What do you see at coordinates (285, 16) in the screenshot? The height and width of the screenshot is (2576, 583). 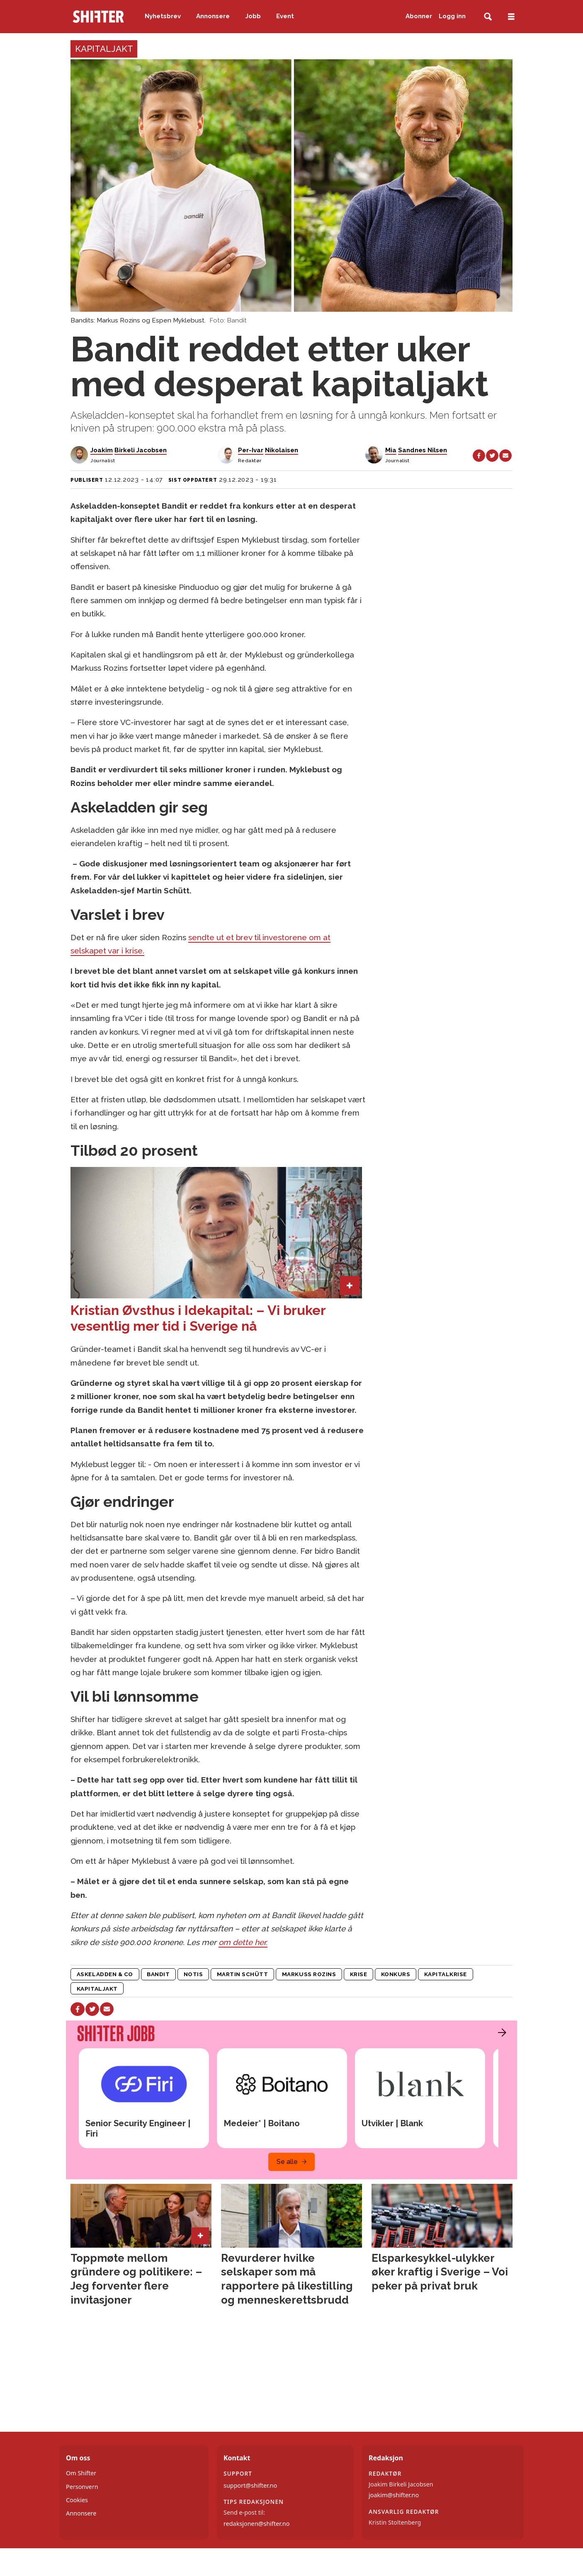 I see `Event` at bounding box center [285, 16].